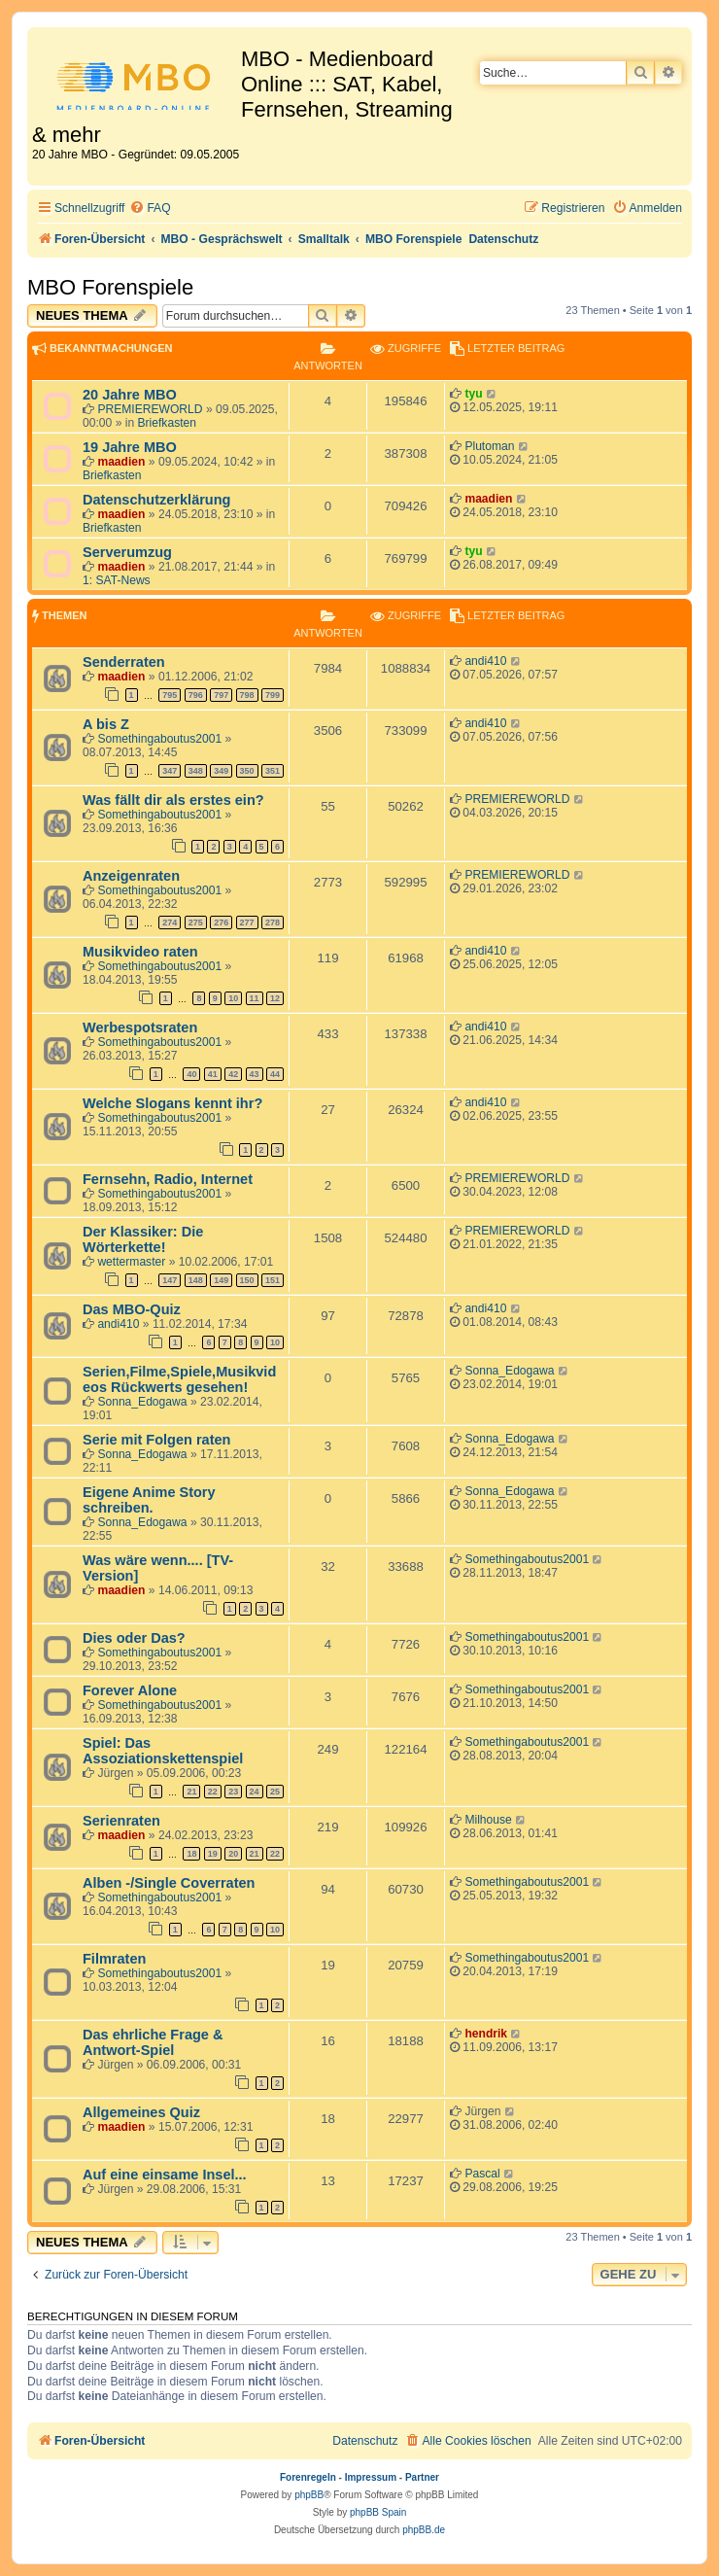 This screenshot has width=719, height=2576. Describe the element at coordinates (213, 1074) in the screenshot. I see `41` at that location.